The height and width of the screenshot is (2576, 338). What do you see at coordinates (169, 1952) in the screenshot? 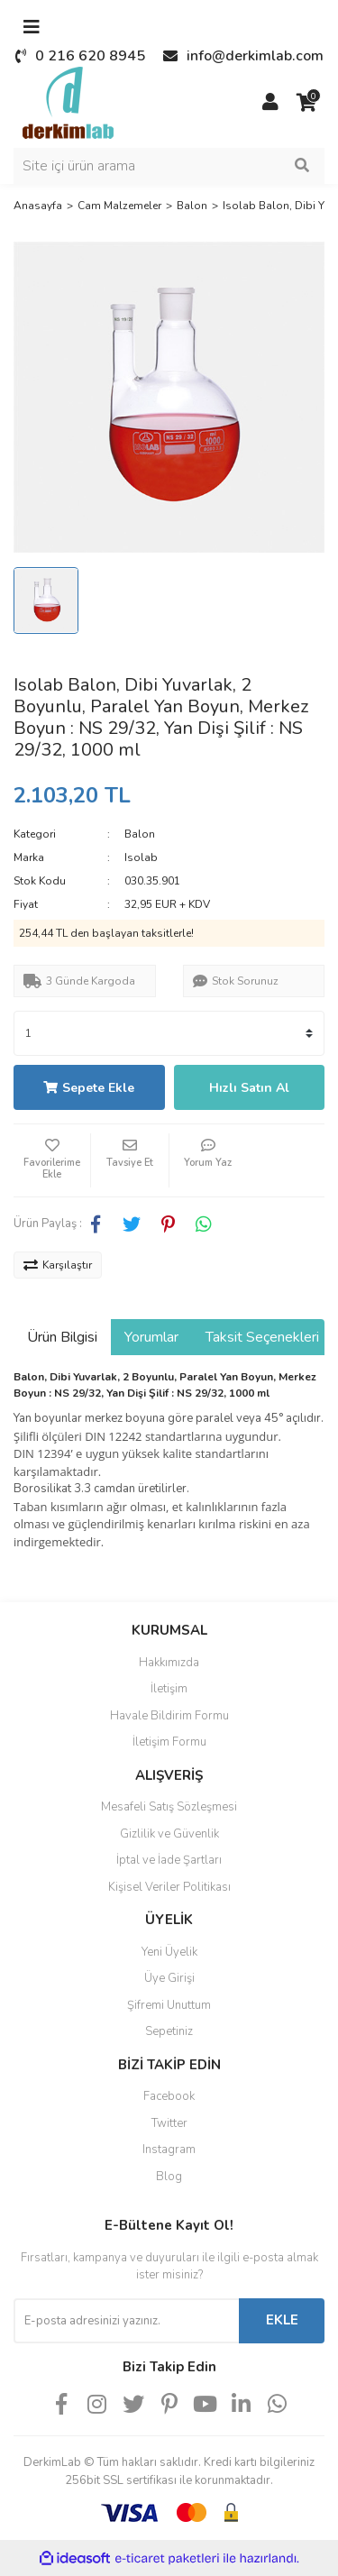
I see `Yeni Üyelik` at bounding box center [169, 1952].